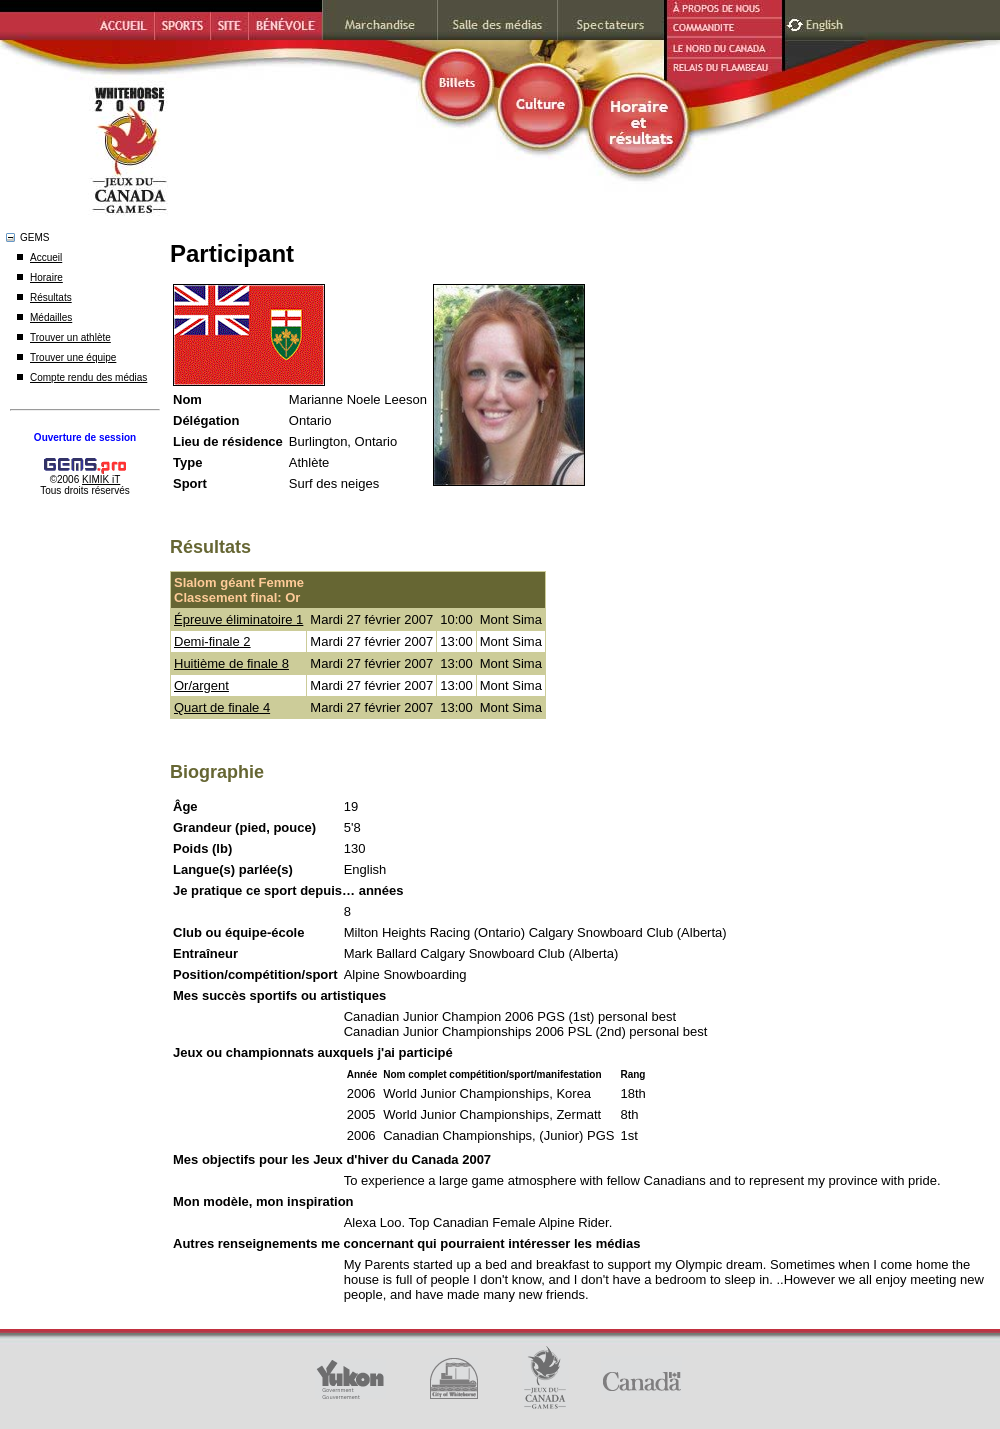 This screenshot has height=1429, width=1000. What do you see at coordinates (212, 641) in the screenshot?
I see `Demi-finale 2` at bounding box center [212, 641].